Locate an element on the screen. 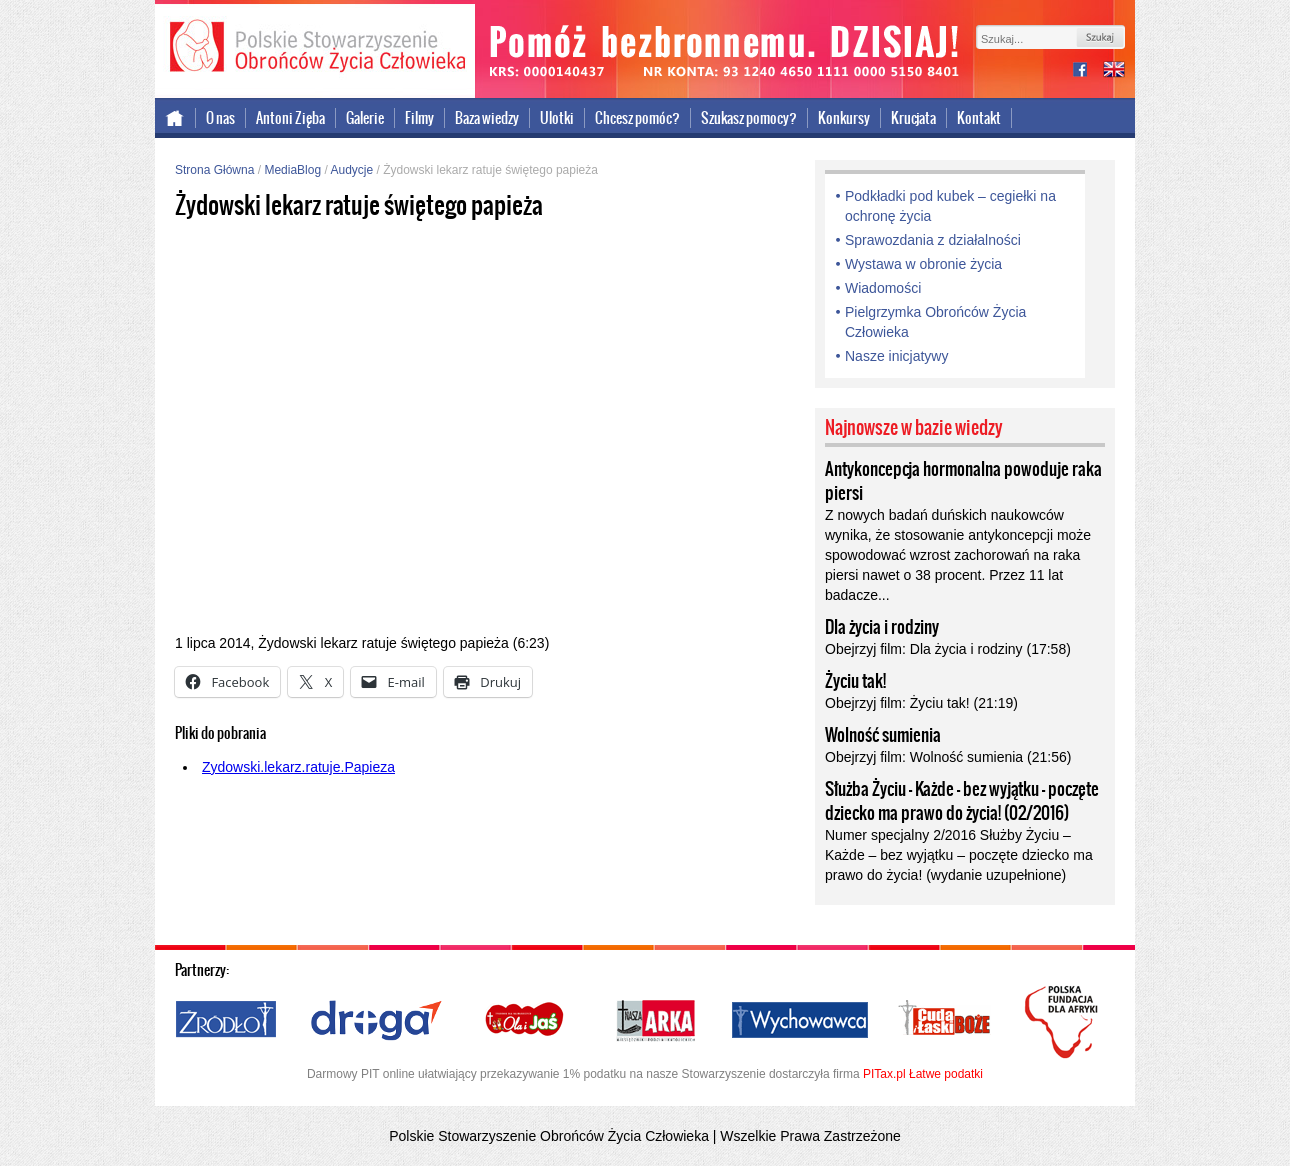 The image size is (1290, 1166). Pielgrzymka Obrońców Życia Człowieka is located at coordinates (935, 322).